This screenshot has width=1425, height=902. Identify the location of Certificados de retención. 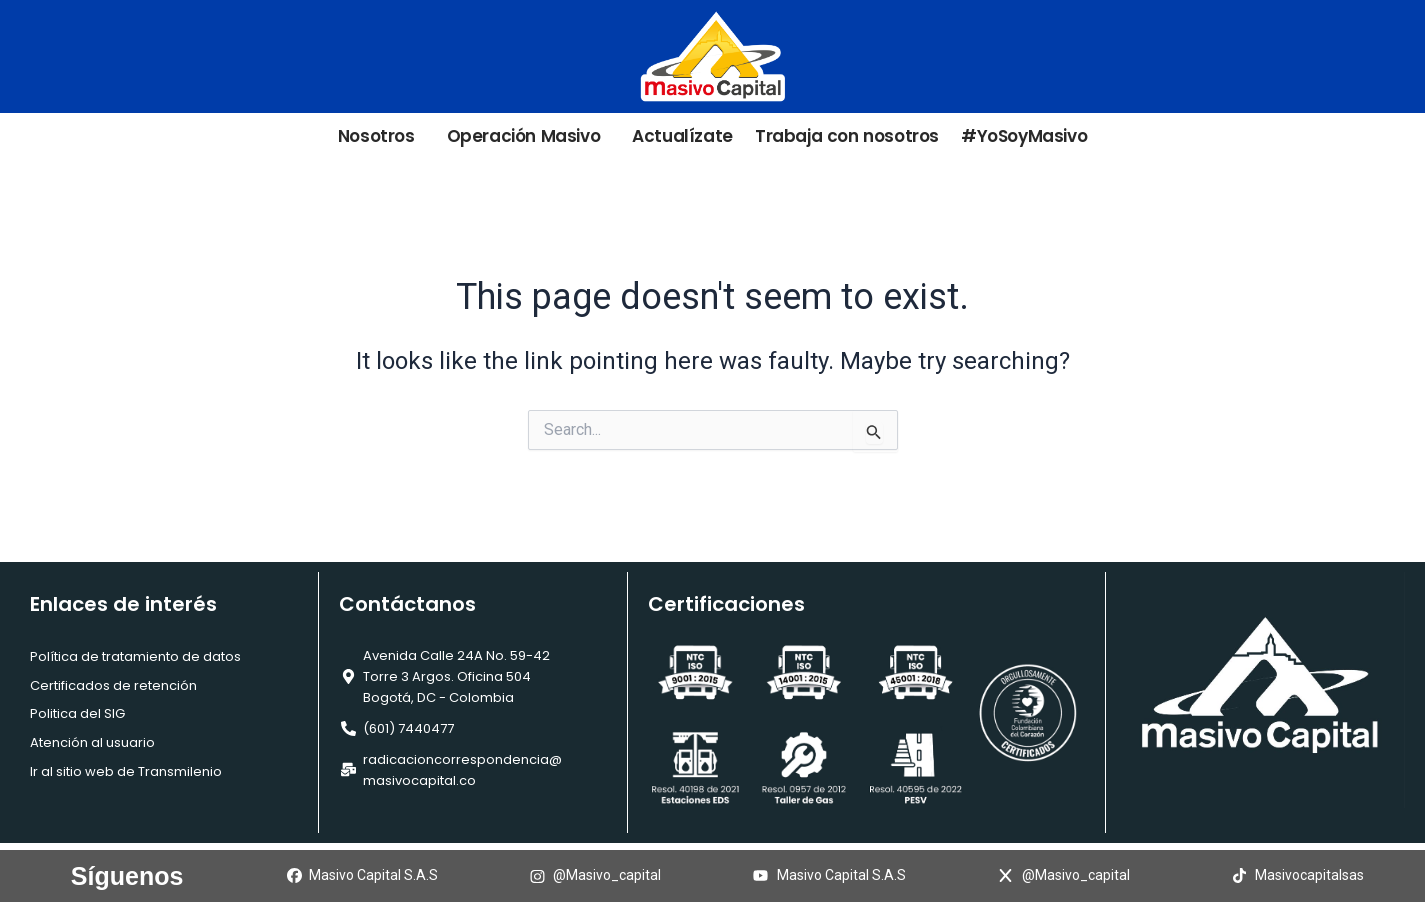
(113, 685).